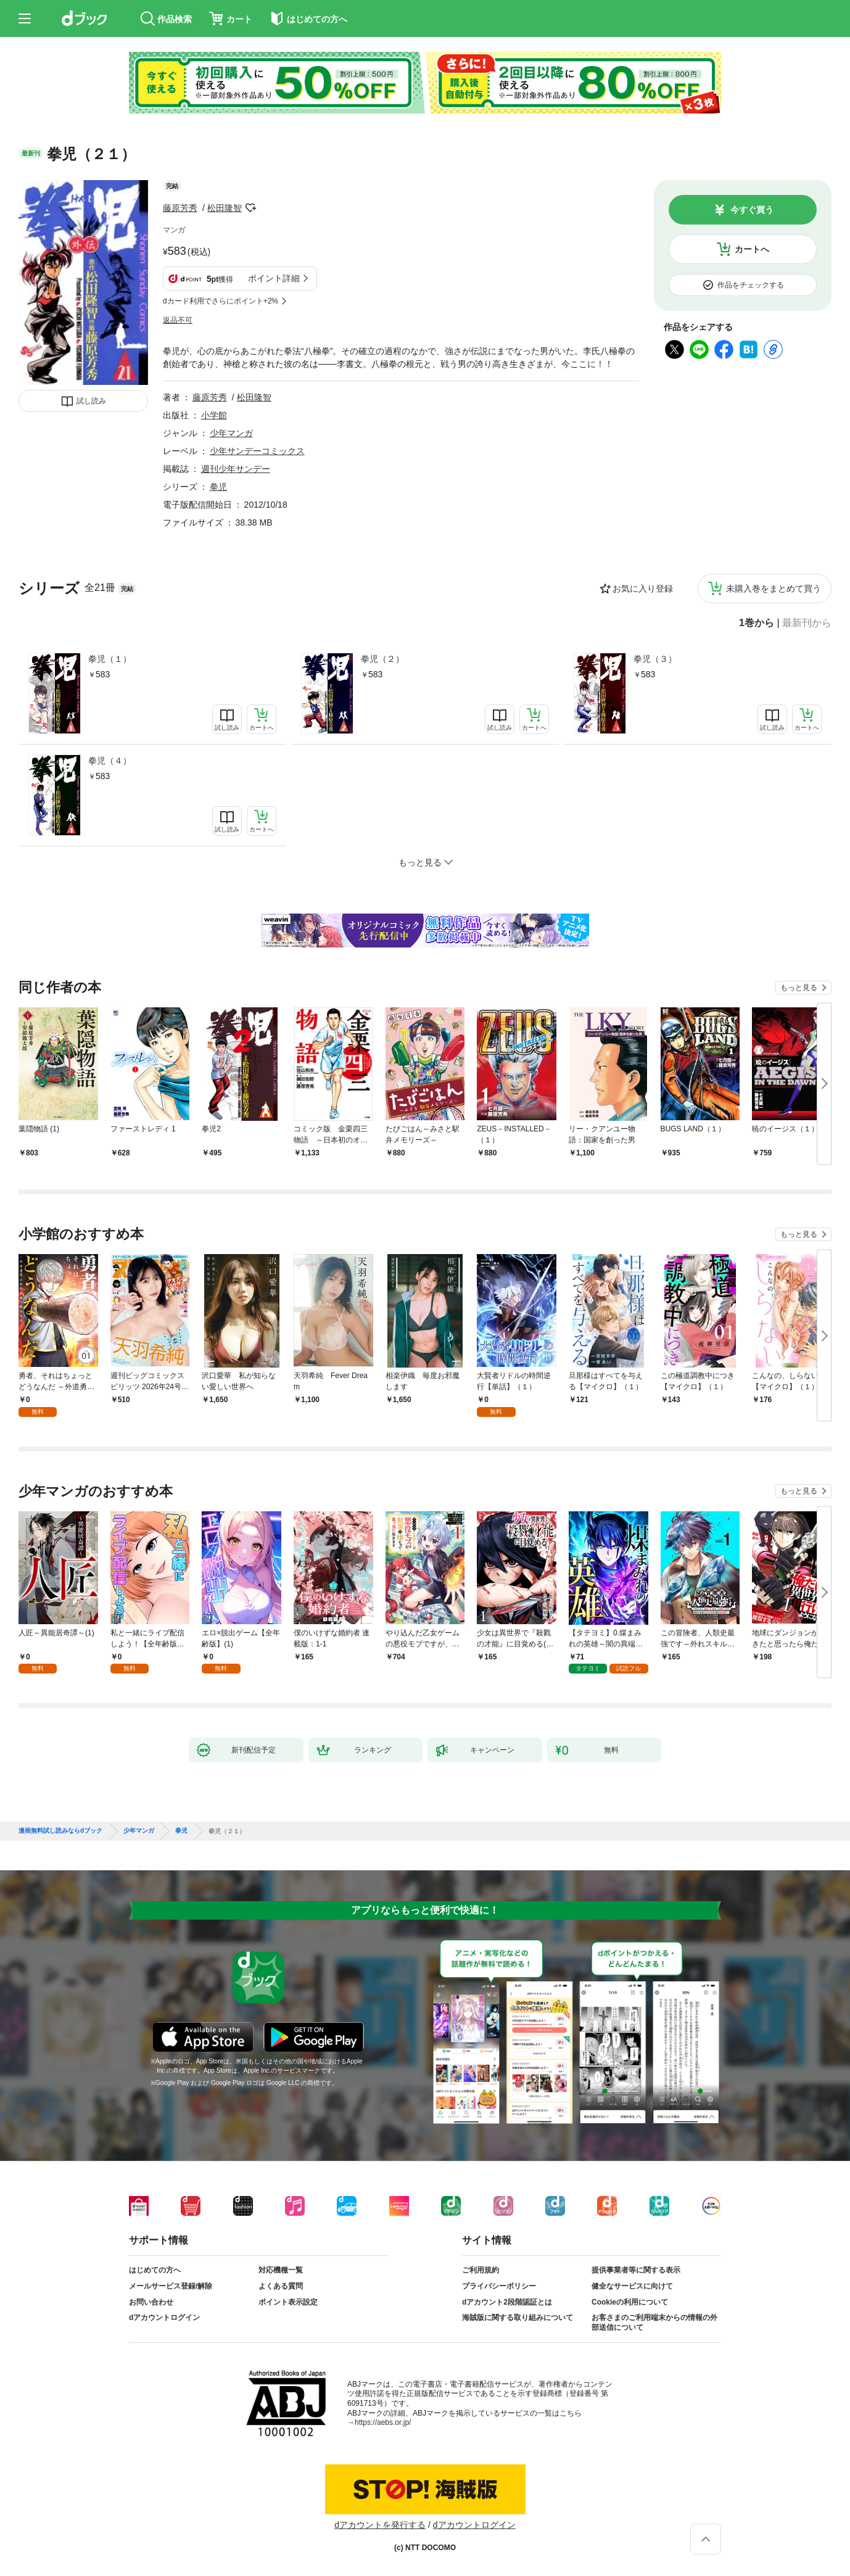  I want to click on 提供事業者等に関する表示, so click(636, 2270).